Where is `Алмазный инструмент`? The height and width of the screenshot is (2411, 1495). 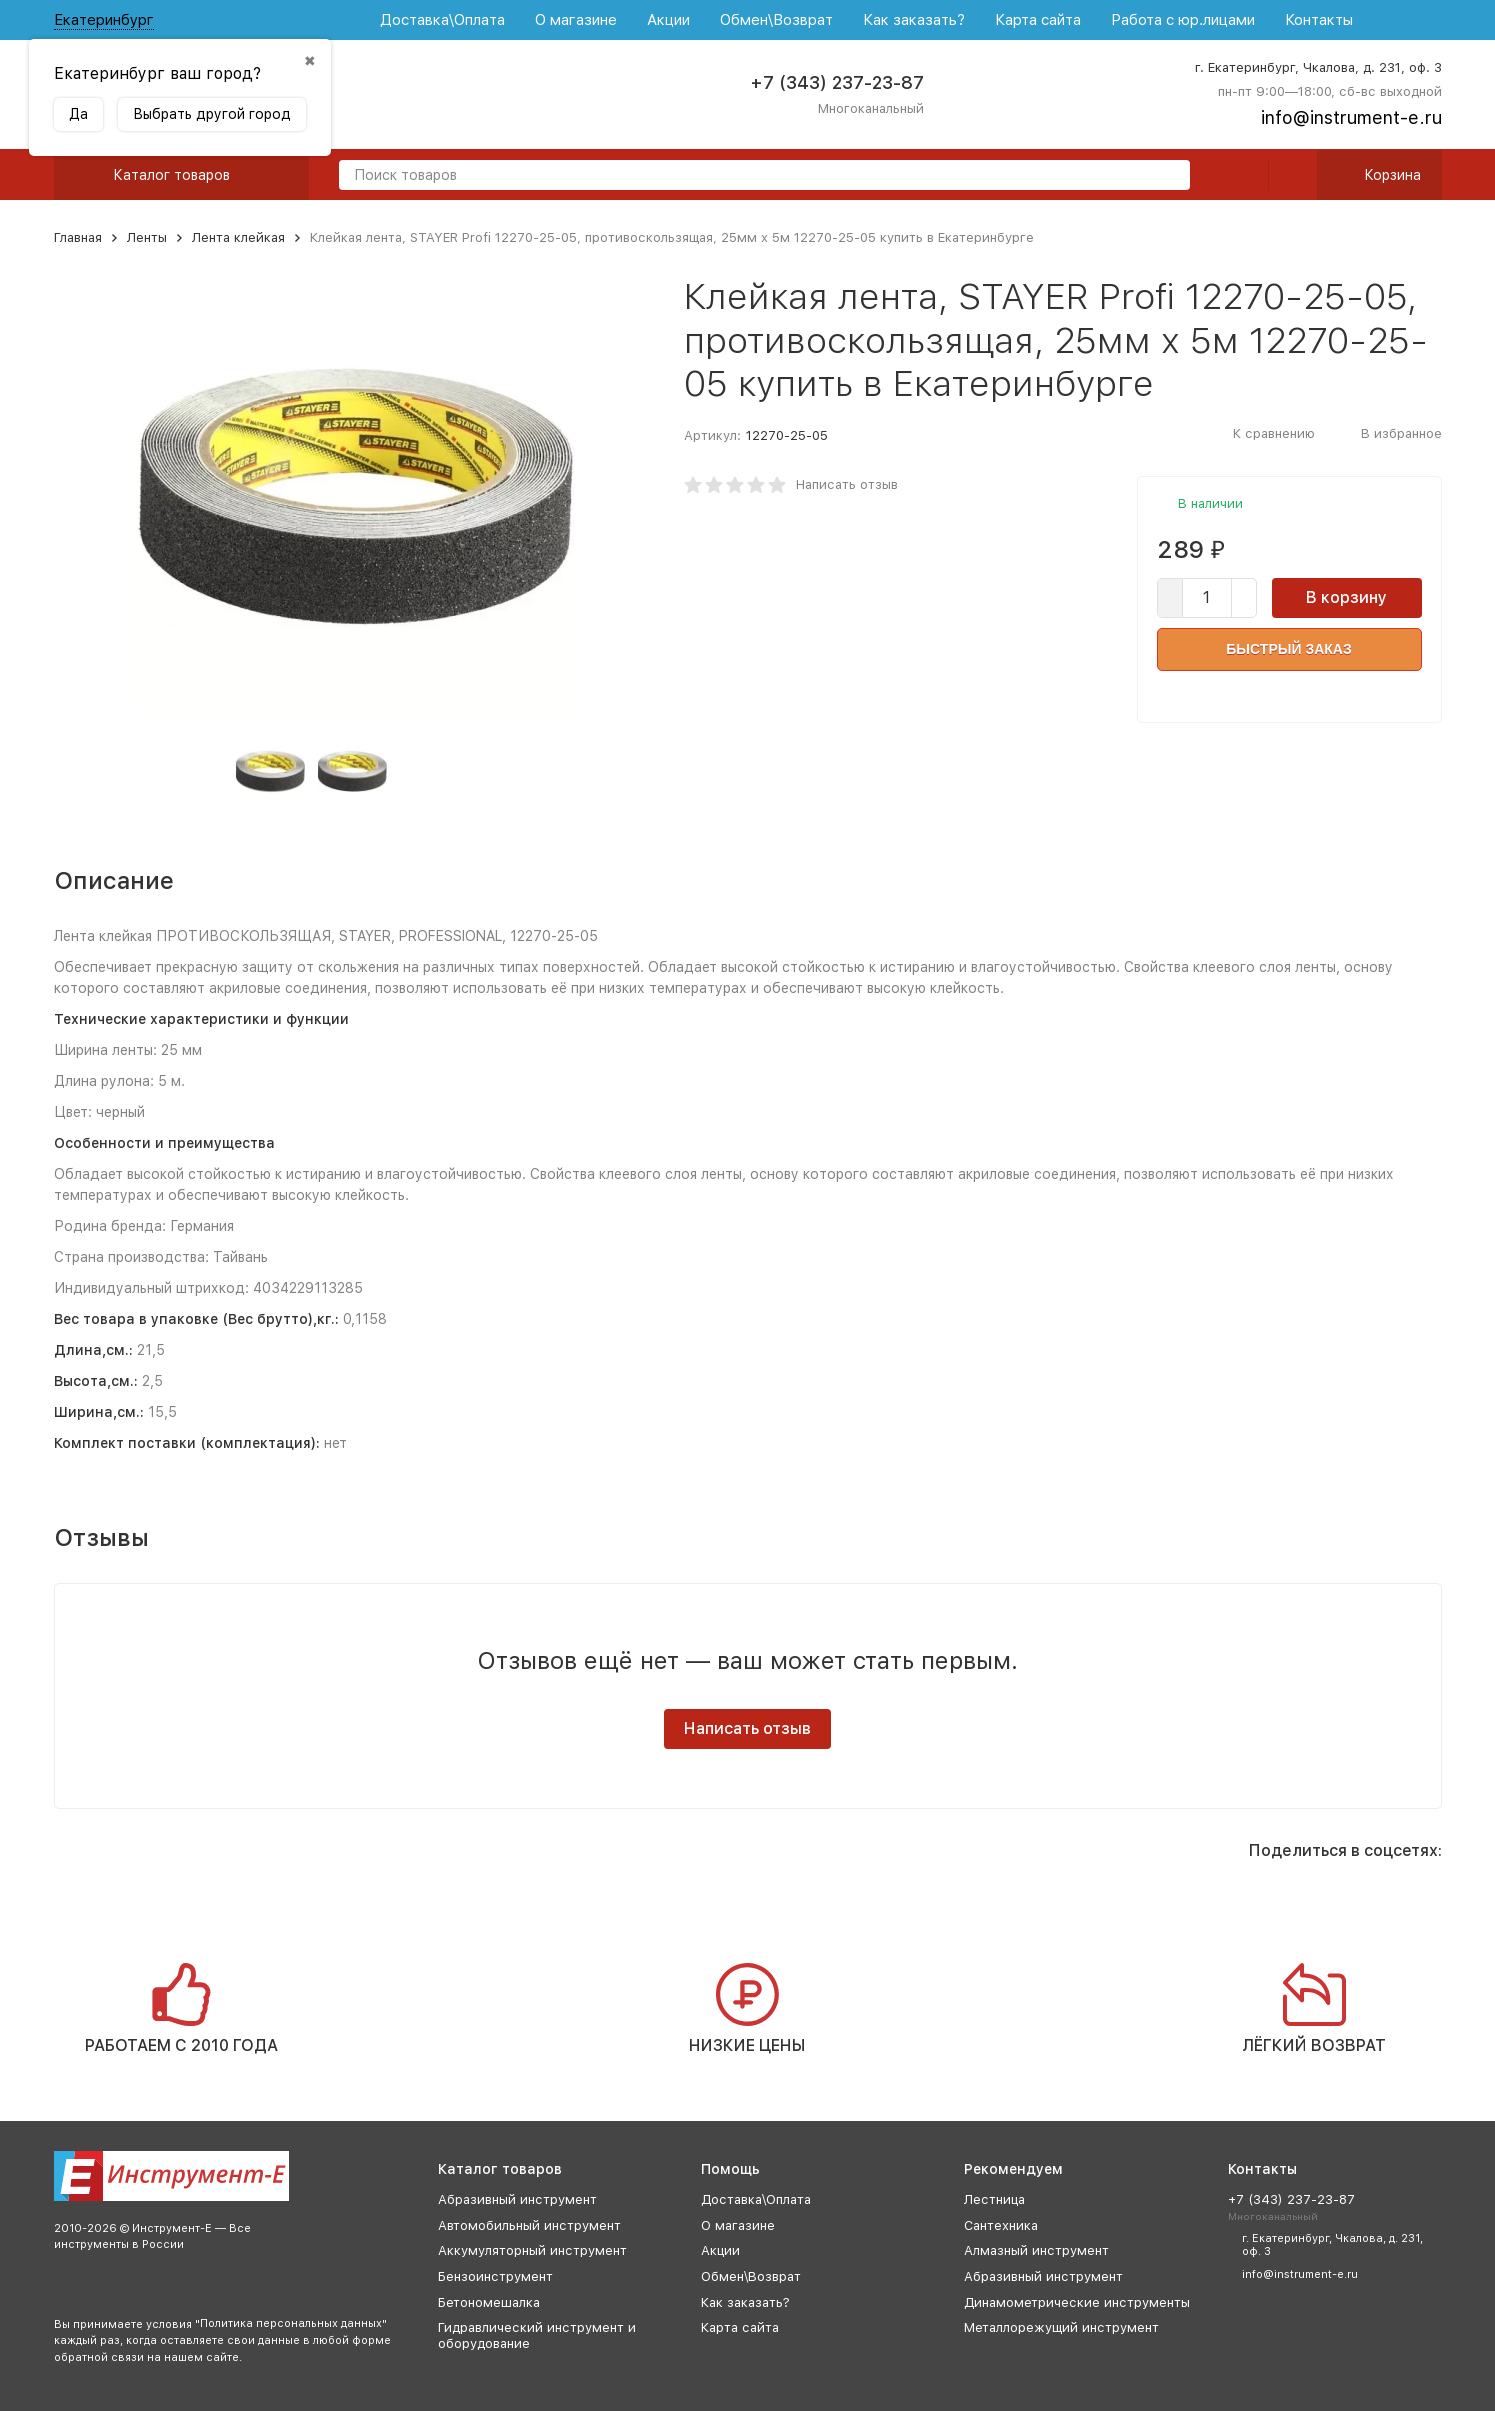 Алмазный инструмент is located at coordinates (1036, 2250).